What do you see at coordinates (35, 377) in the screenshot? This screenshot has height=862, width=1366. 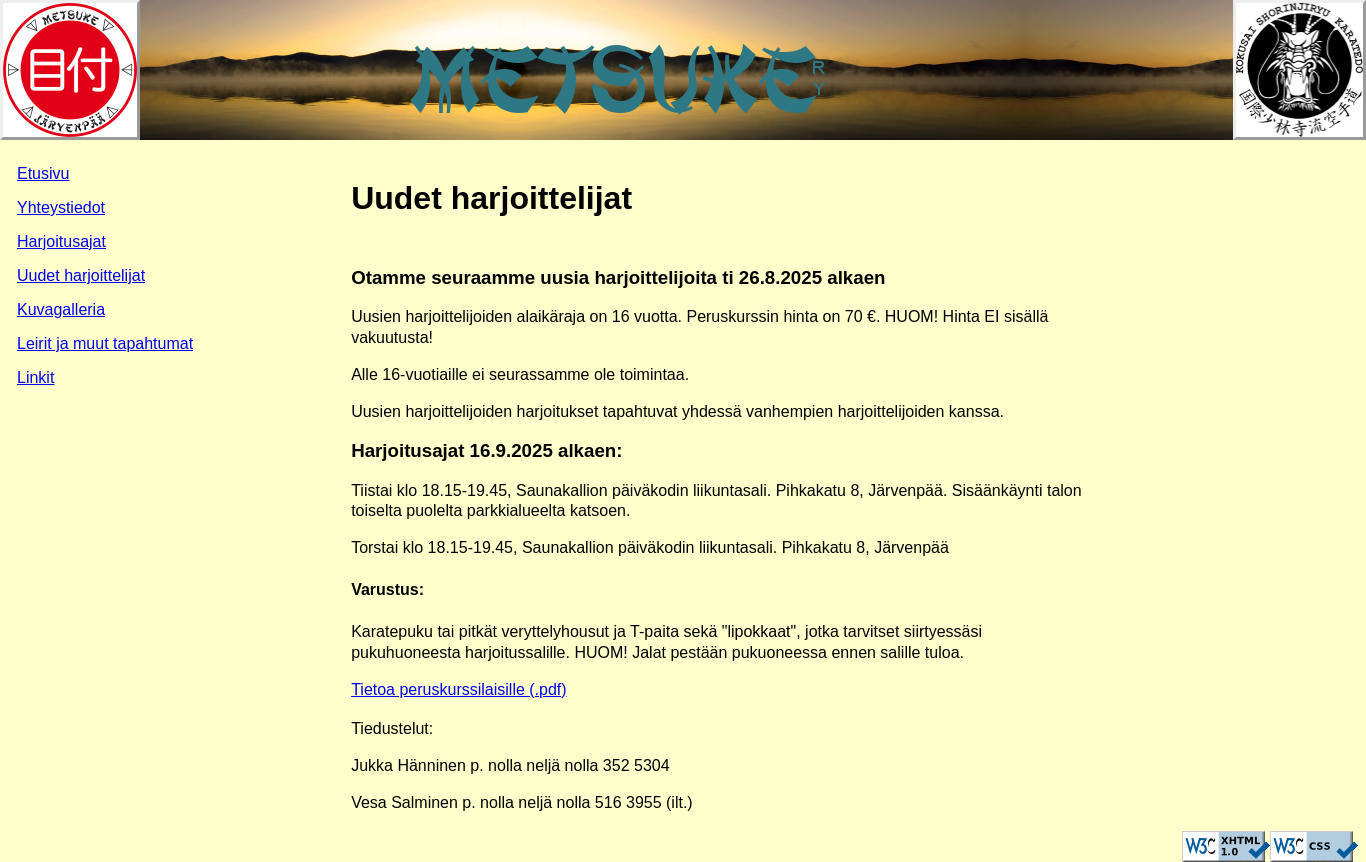 I see `Linkit` at bounding box center [35, 377].